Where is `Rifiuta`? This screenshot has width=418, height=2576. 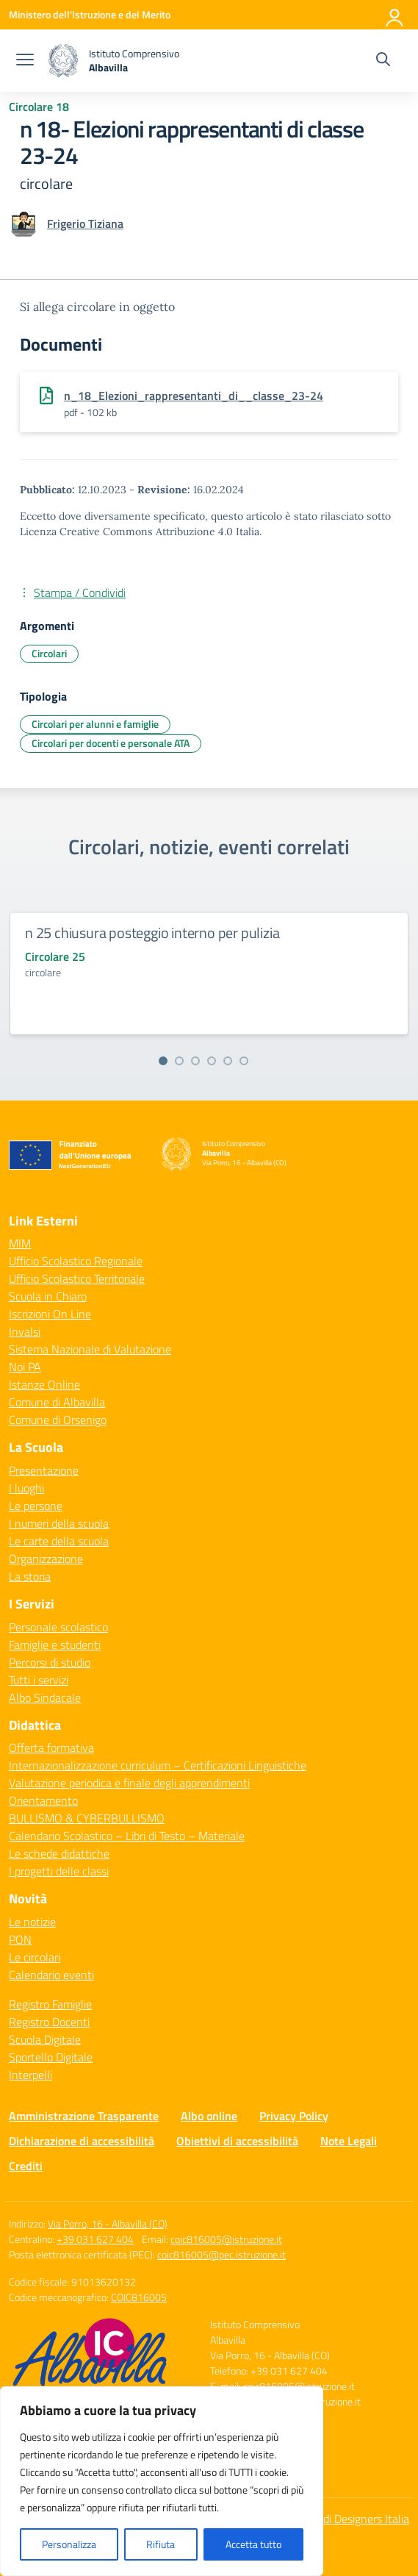
Rifiuta is located at coordinates (160, 2544).